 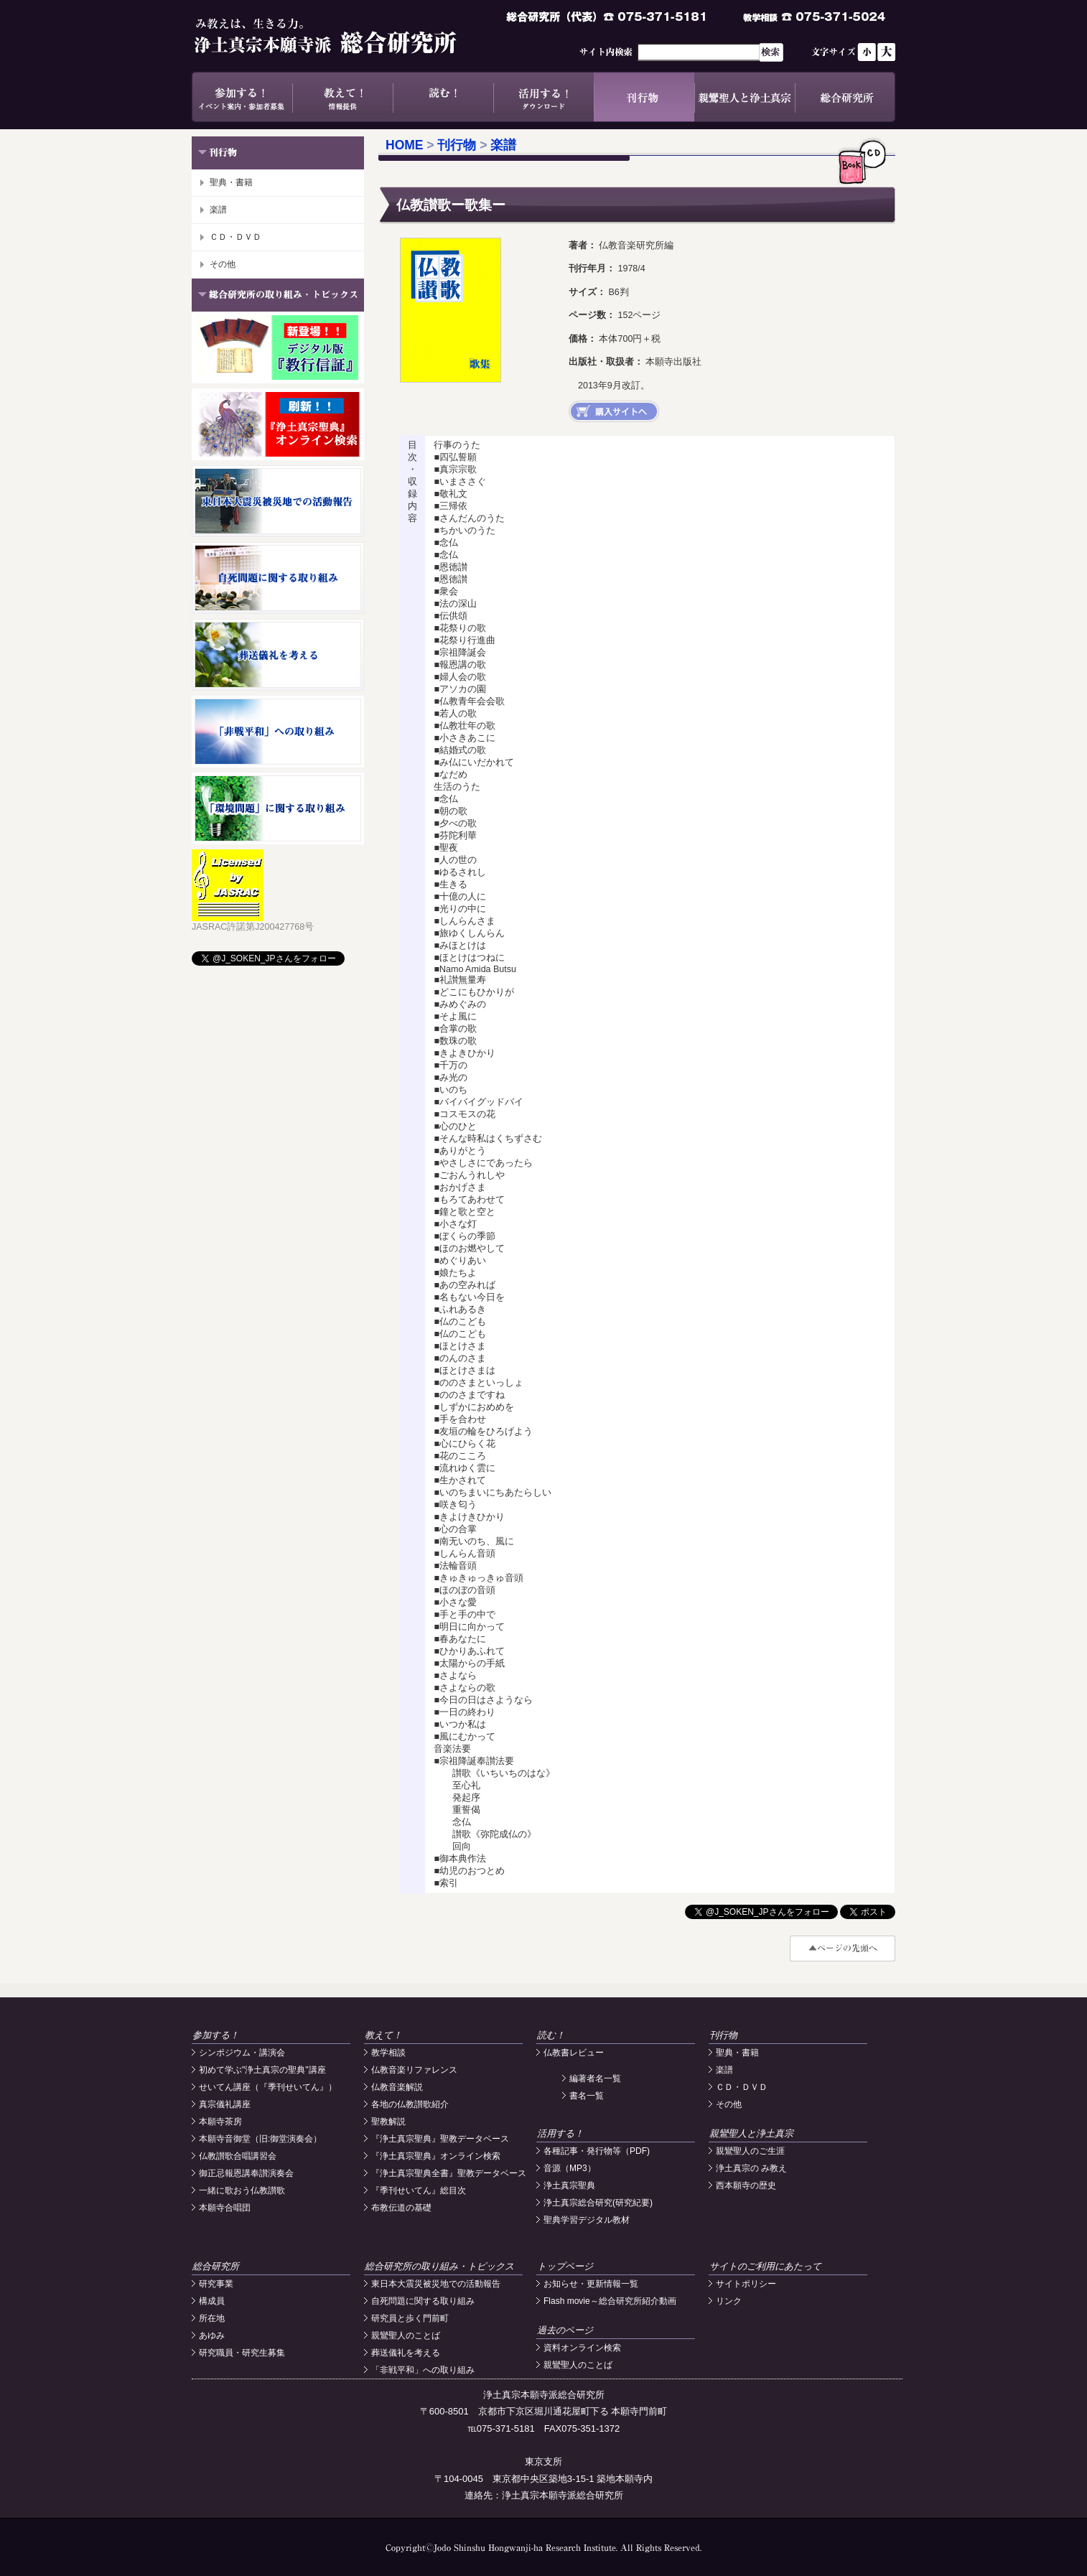 I want to click on 参加する！, so click(x=242, y=97).